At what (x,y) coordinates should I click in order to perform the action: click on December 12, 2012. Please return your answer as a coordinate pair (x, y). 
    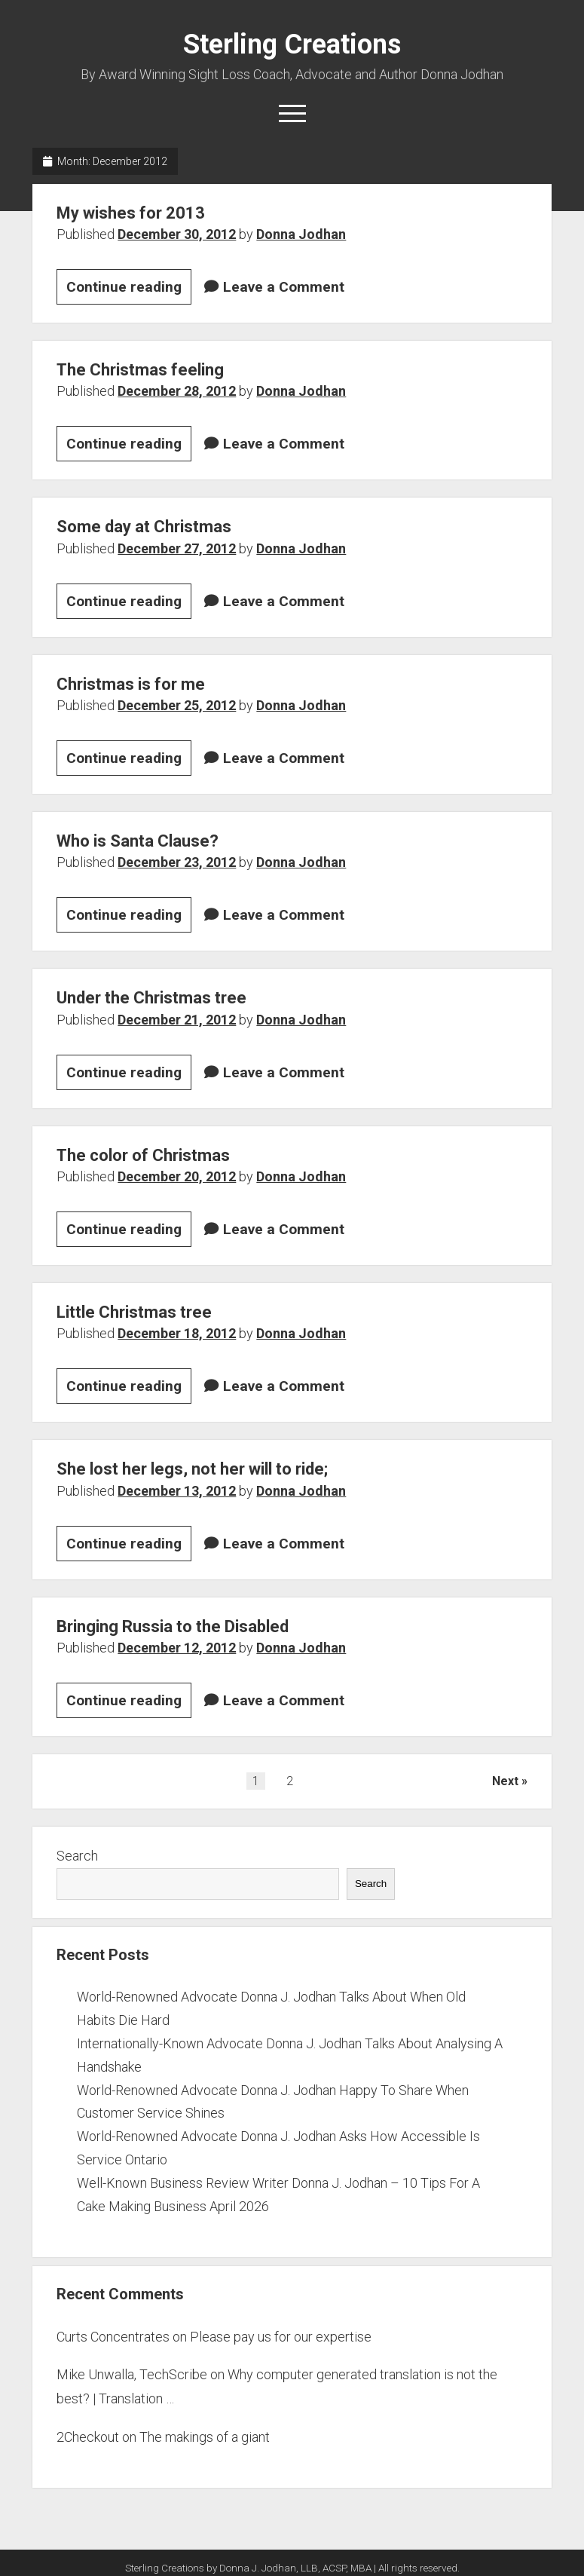
    Looking at the image, I should click on (177, 1648).